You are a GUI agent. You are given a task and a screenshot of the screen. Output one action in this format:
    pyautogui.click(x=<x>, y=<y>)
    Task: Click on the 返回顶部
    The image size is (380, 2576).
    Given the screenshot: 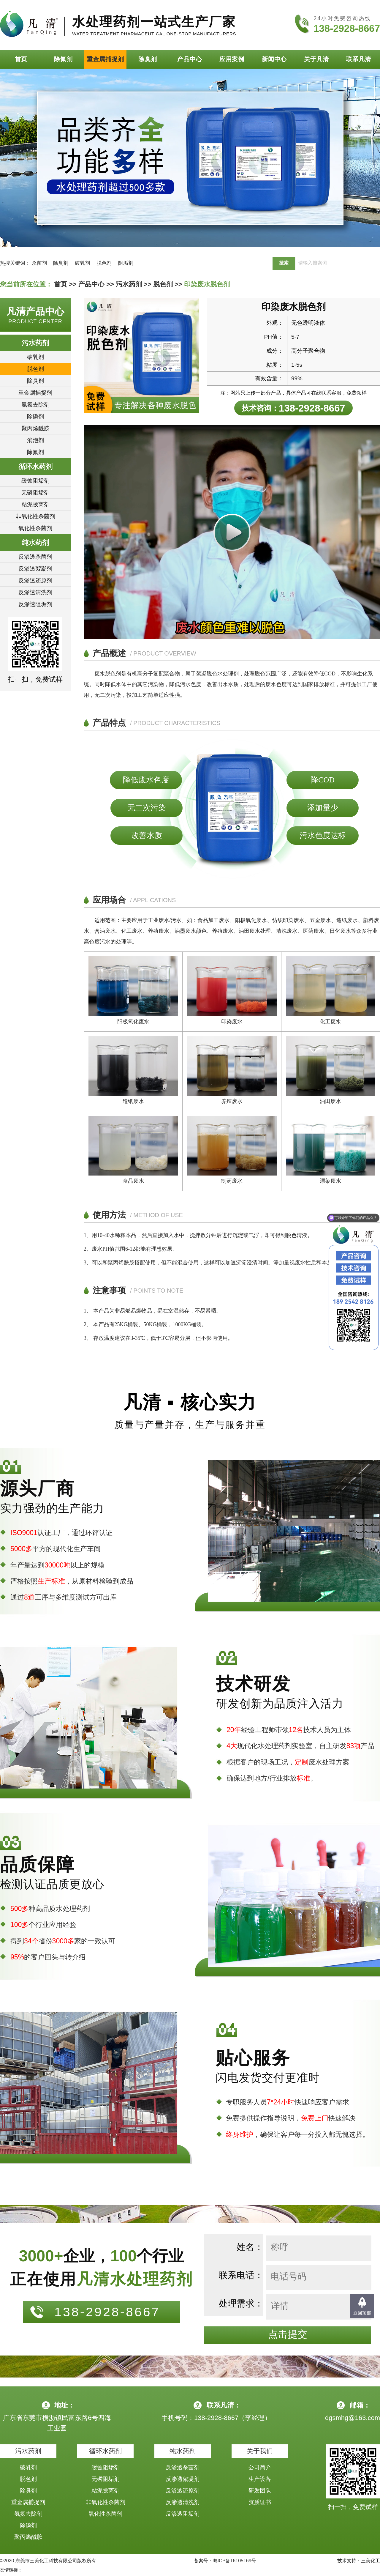 What is the action you would take?
    pyautogui.click(x=362, y=2312)
    